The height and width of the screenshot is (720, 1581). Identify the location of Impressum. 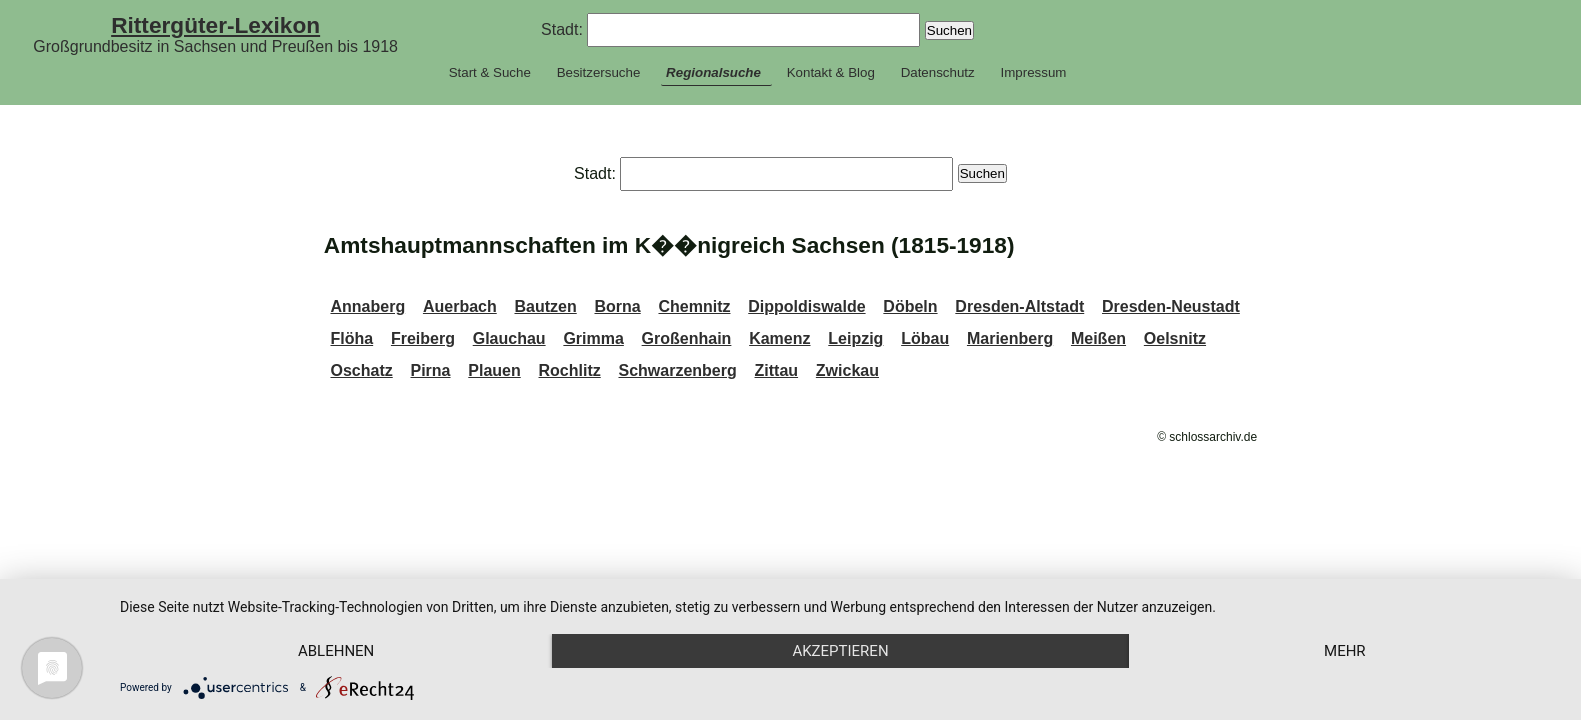
(1033, 72).